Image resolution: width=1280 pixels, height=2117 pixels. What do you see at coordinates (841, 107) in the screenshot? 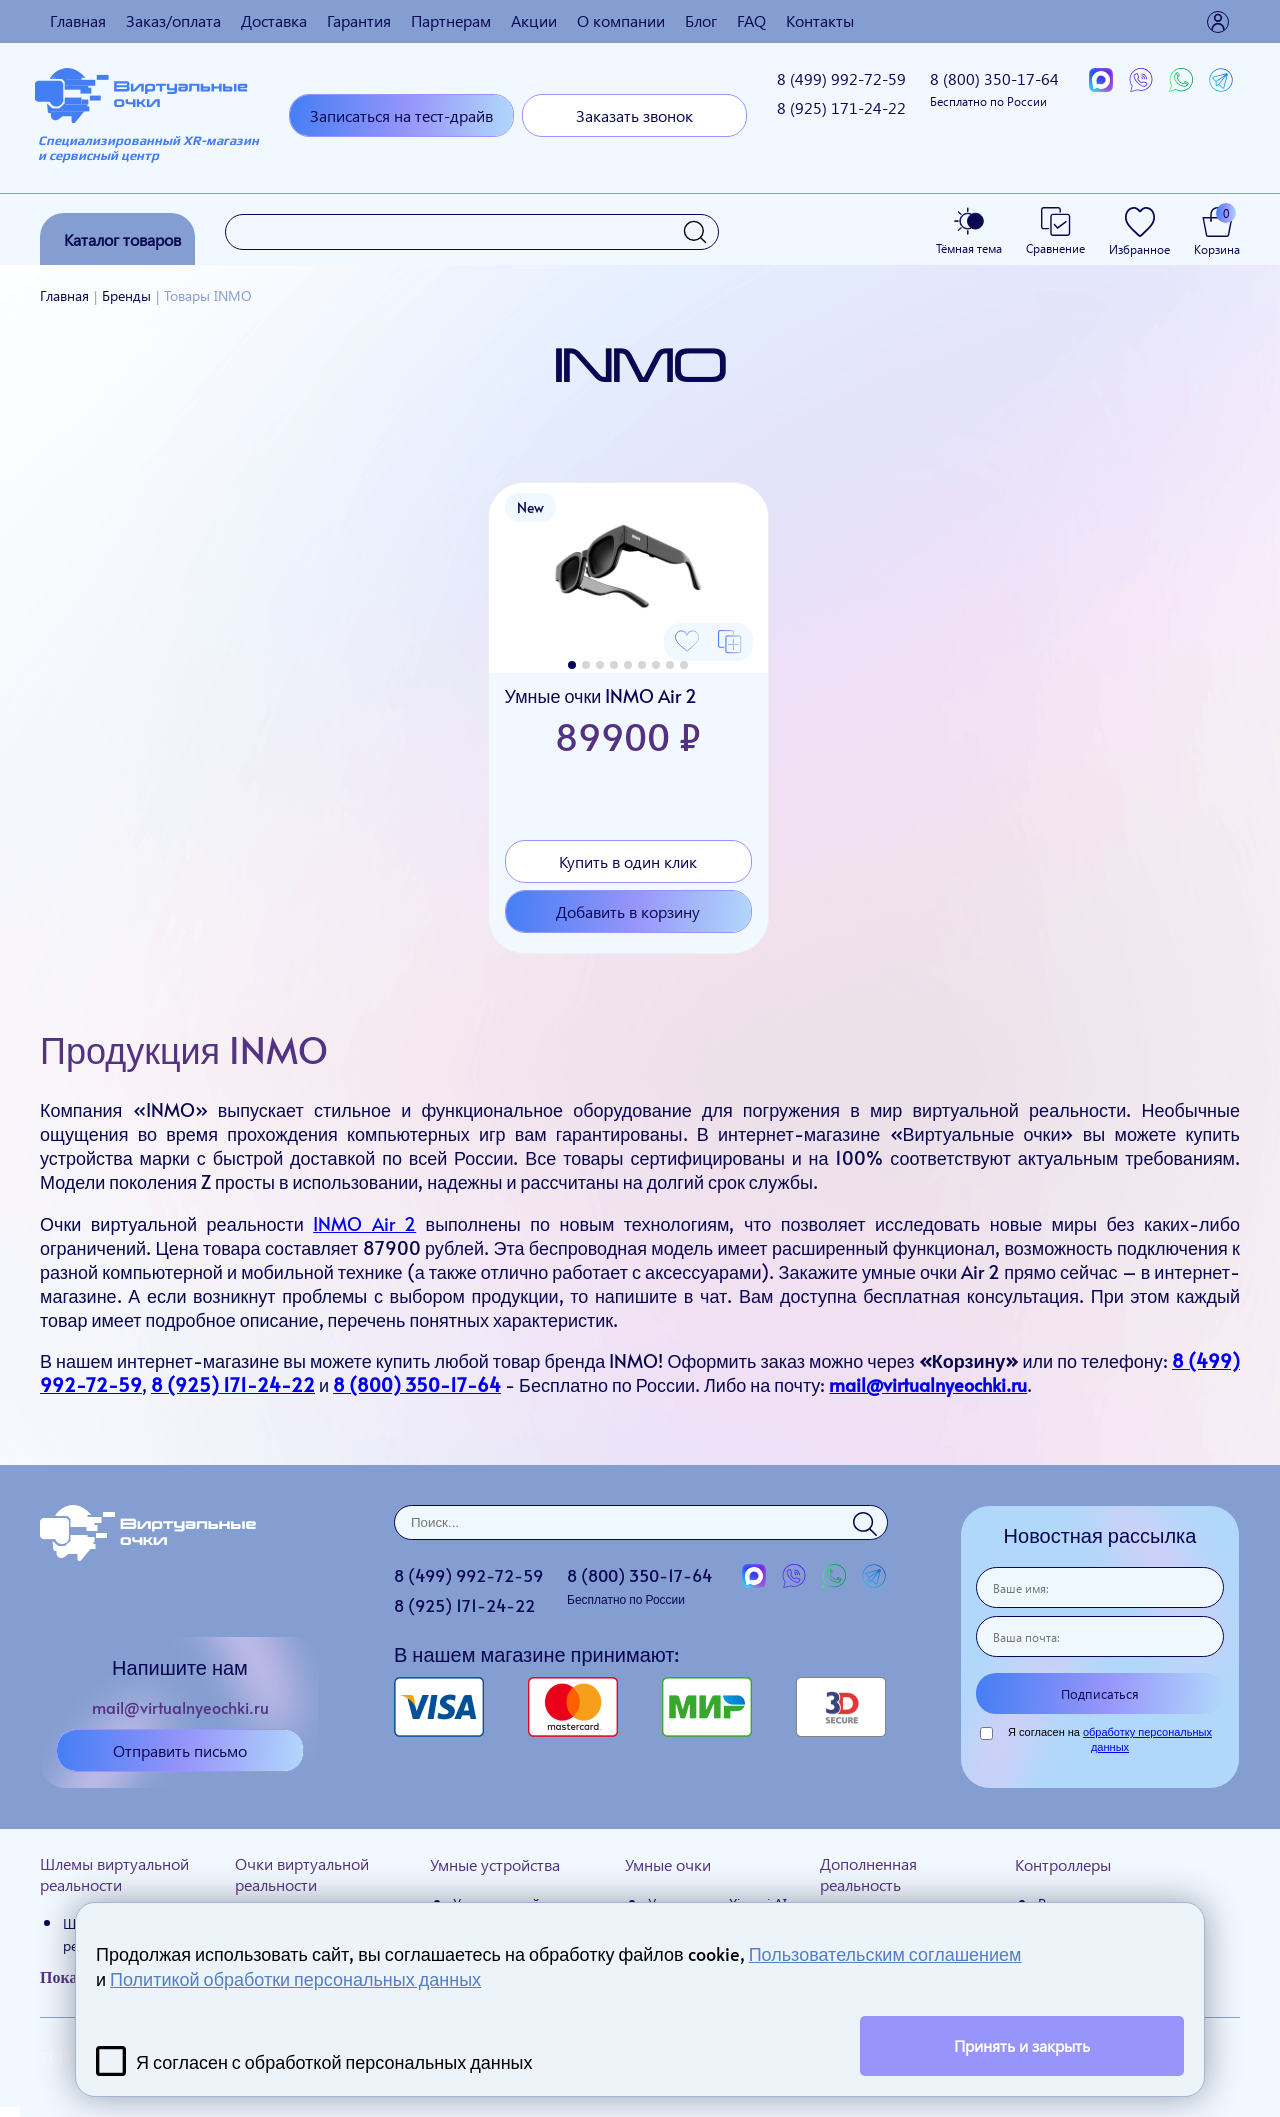
I see `8 (925)` at bounding box center [841, 107].